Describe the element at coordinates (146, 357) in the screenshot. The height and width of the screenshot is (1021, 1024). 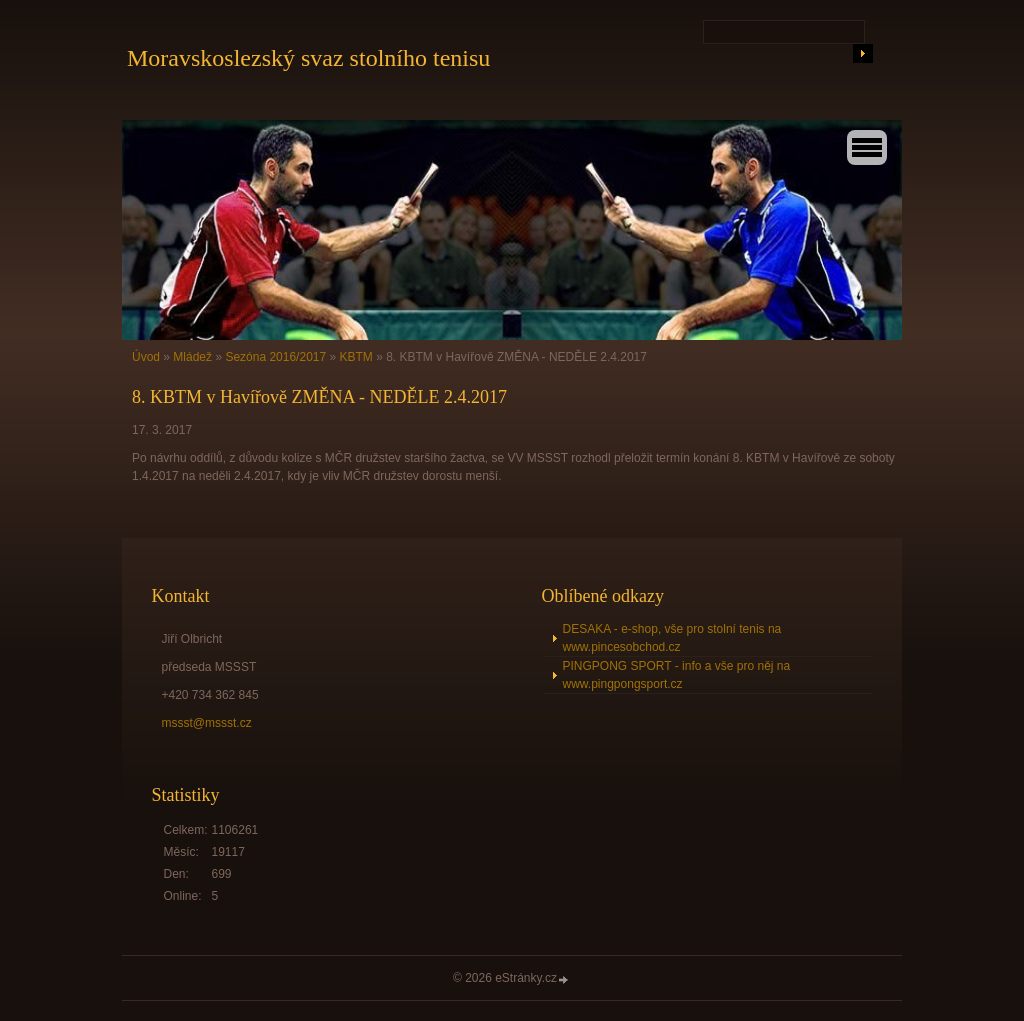
I see `Úvod` at that location.